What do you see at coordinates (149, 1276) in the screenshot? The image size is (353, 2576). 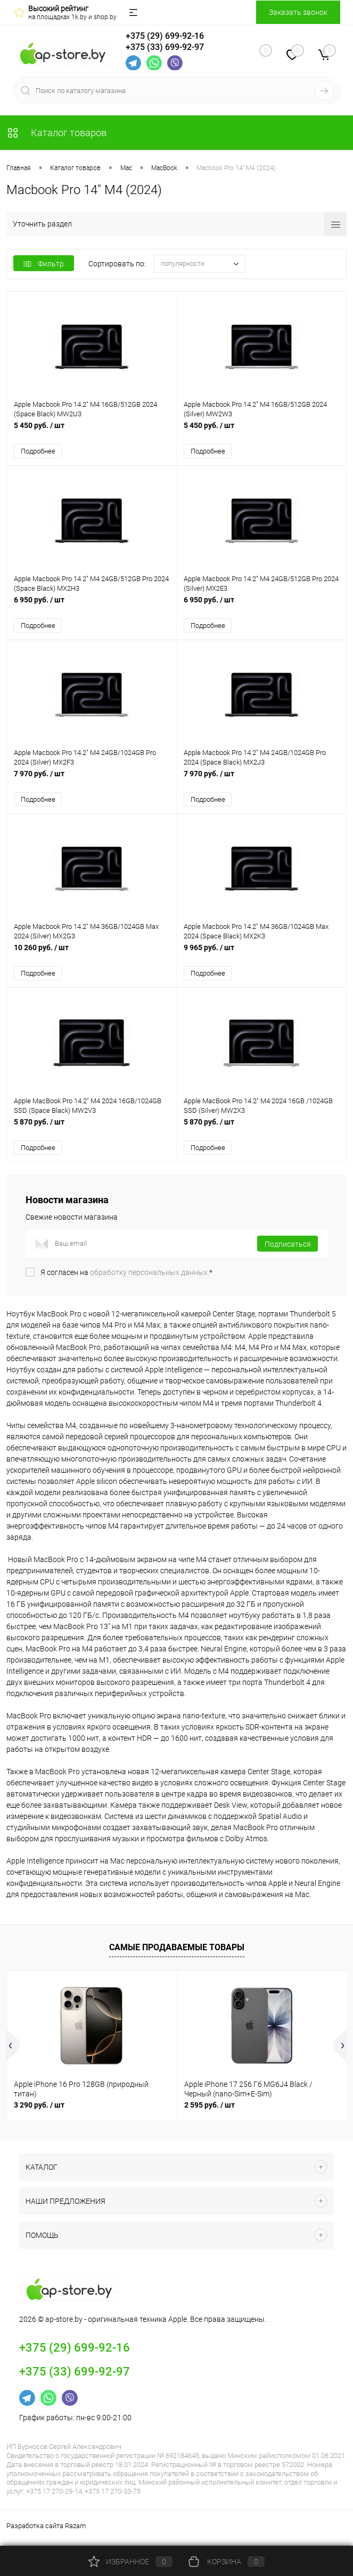 I see `обработку персональных данных.` at bounding box center [149, 1276].